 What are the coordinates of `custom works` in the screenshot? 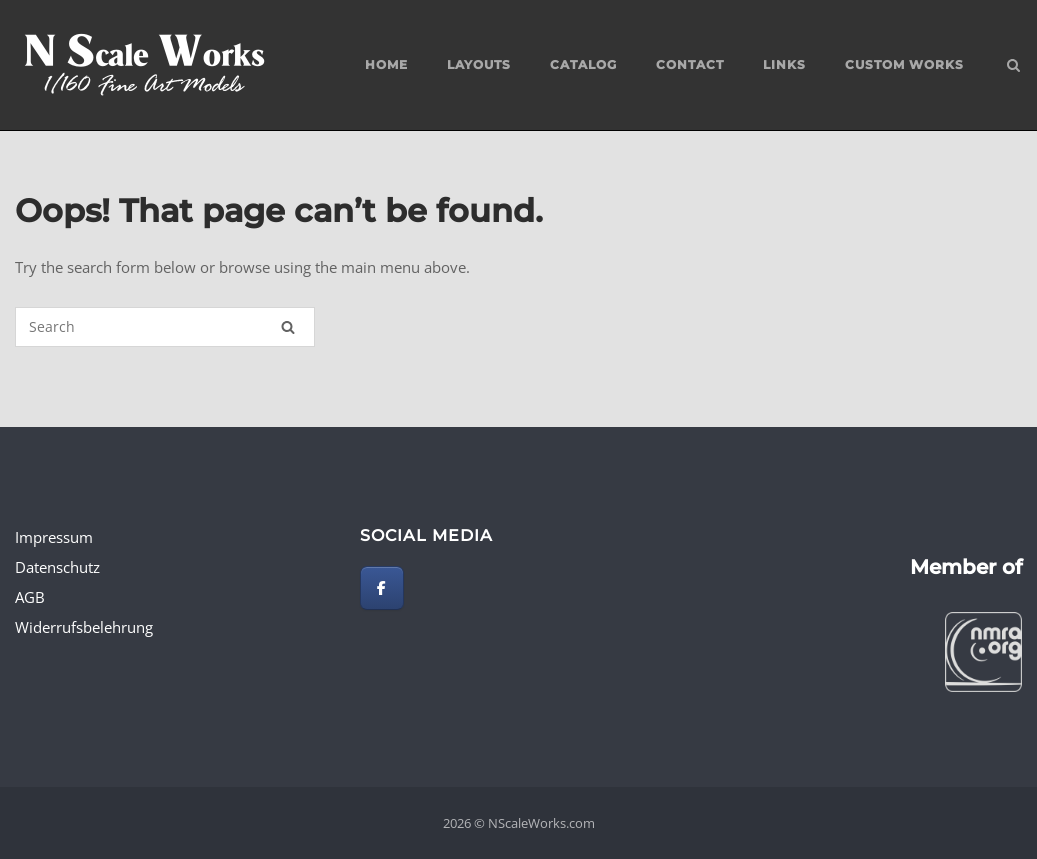 It's located at (904, 64).